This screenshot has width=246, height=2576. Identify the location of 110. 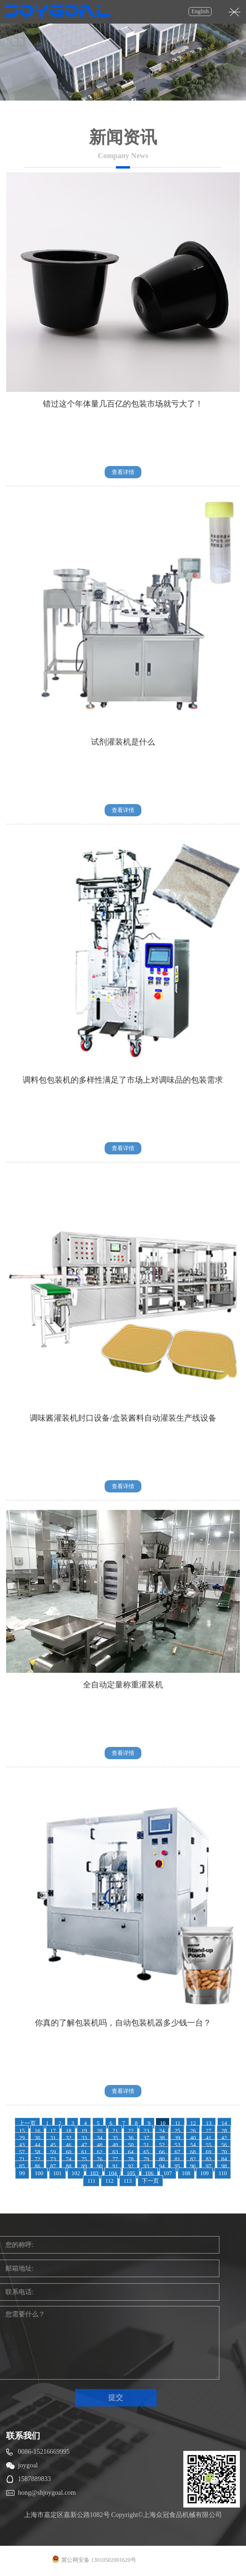
(223, 2173).